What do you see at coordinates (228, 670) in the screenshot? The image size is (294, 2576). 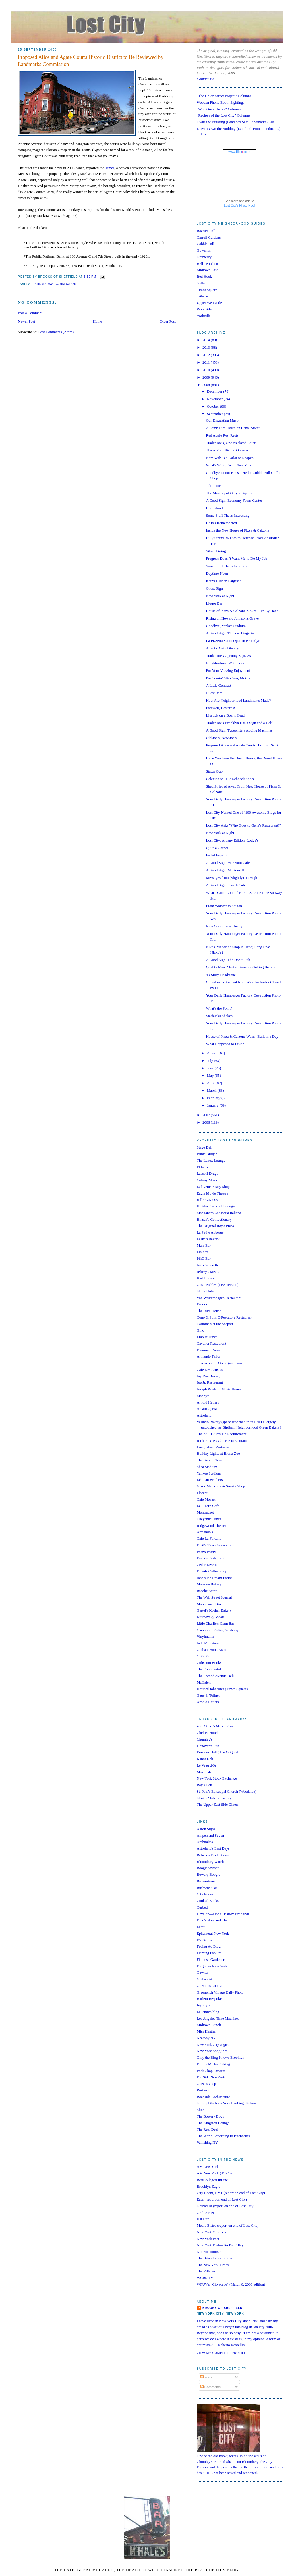 I see `For Your Viewing Enjoyment` at bounding box center [228, 670].